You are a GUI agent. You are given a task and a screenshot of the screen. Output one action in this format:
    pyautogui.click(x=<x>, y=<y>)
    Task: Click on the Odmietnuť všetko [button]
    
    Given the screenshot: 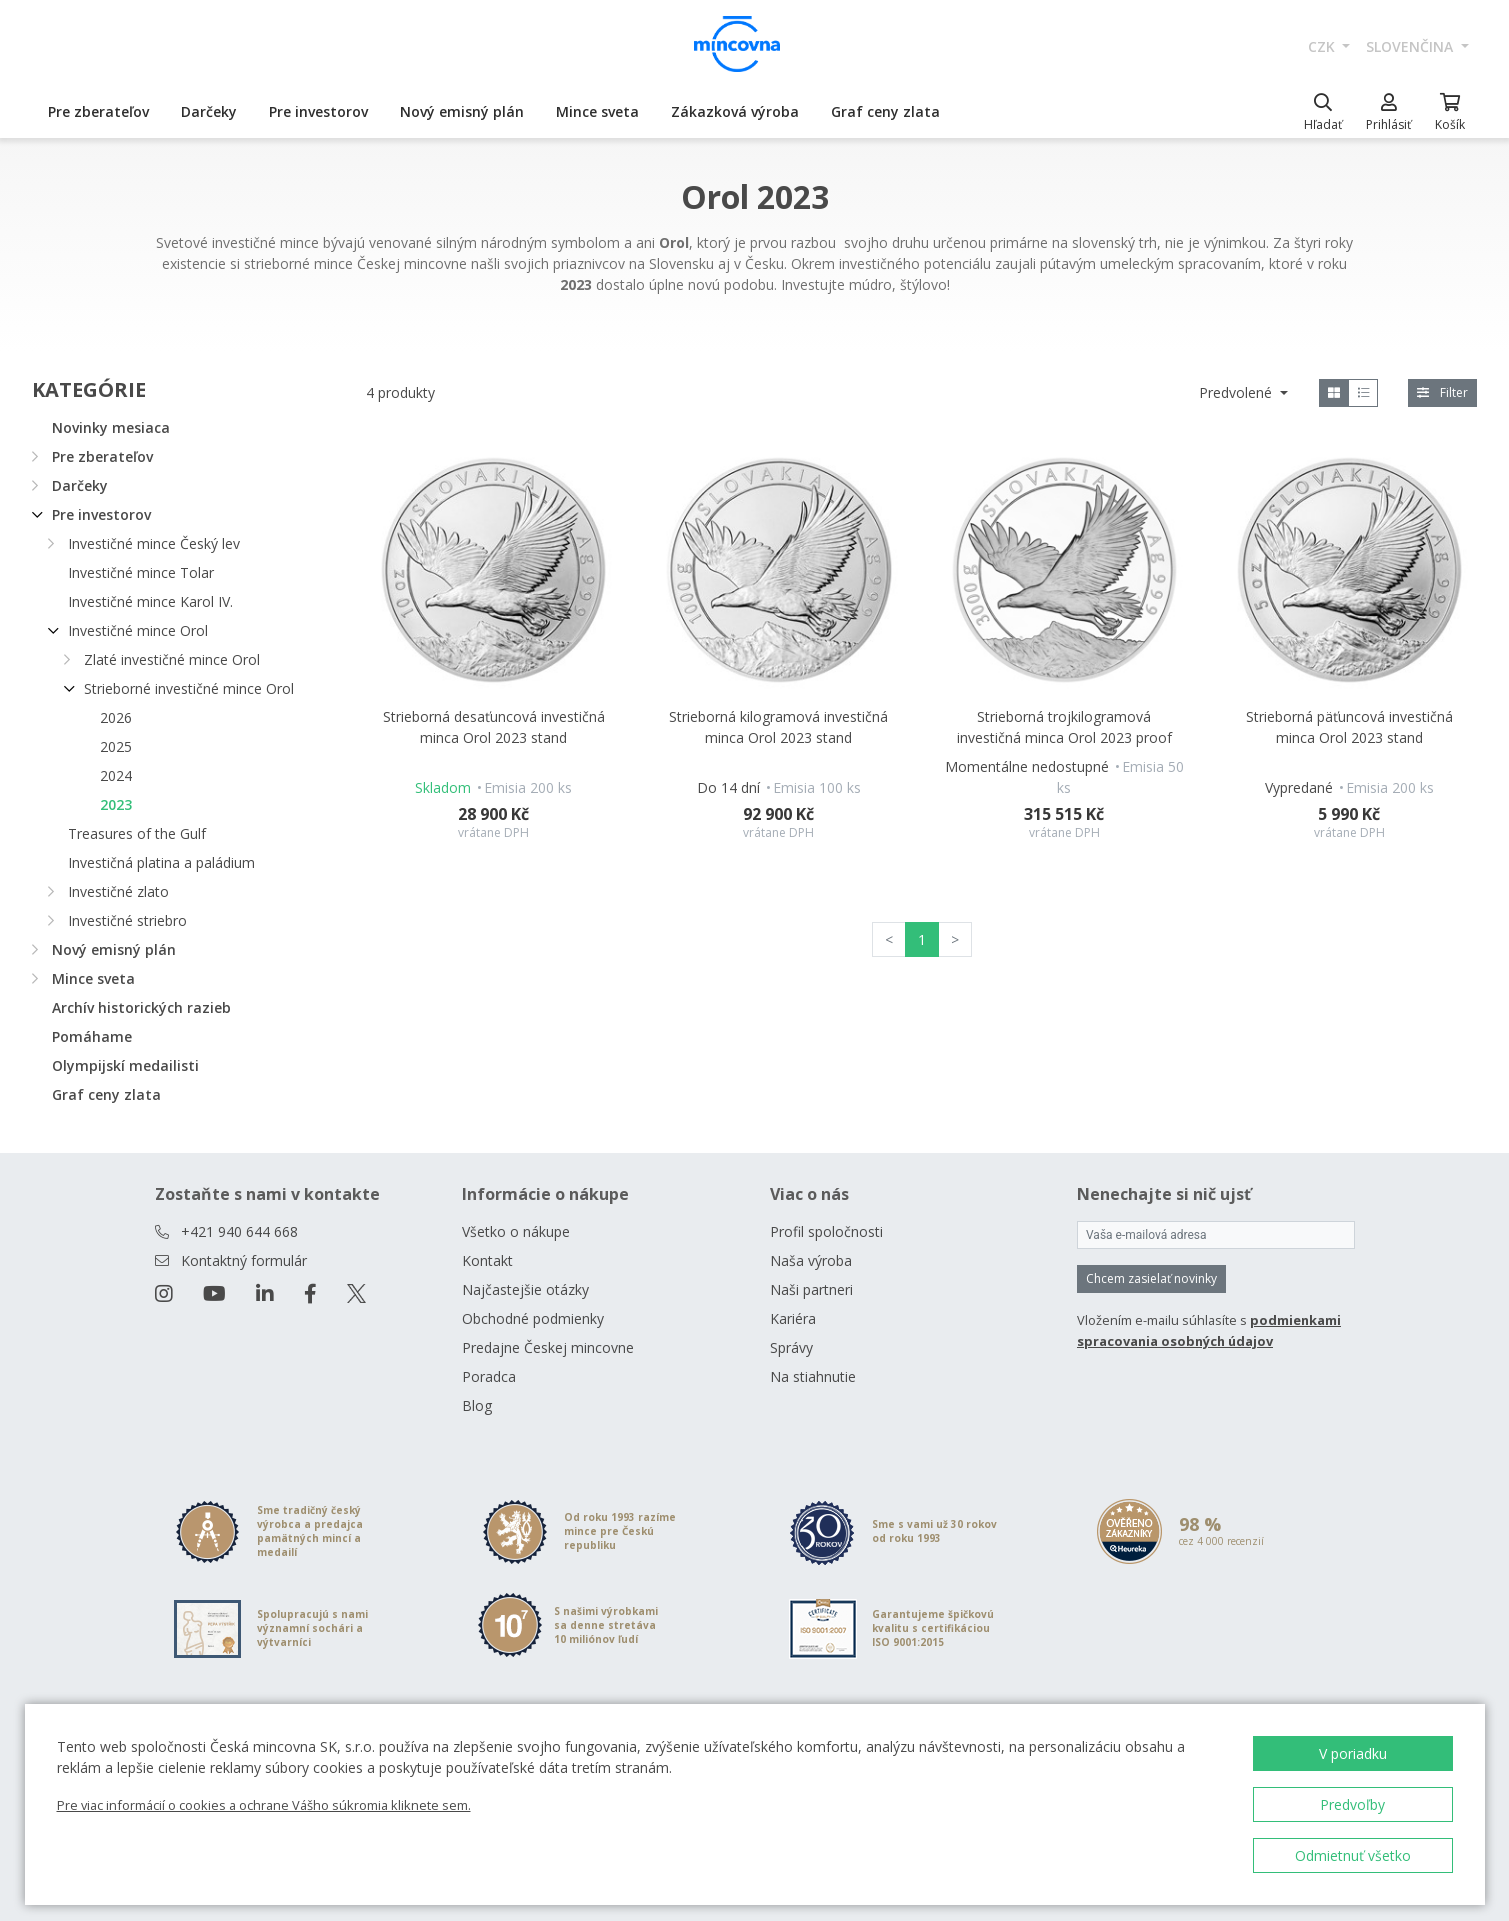 What is the action you would take?
    pyautogui.click(x=1353, y=1855)
    